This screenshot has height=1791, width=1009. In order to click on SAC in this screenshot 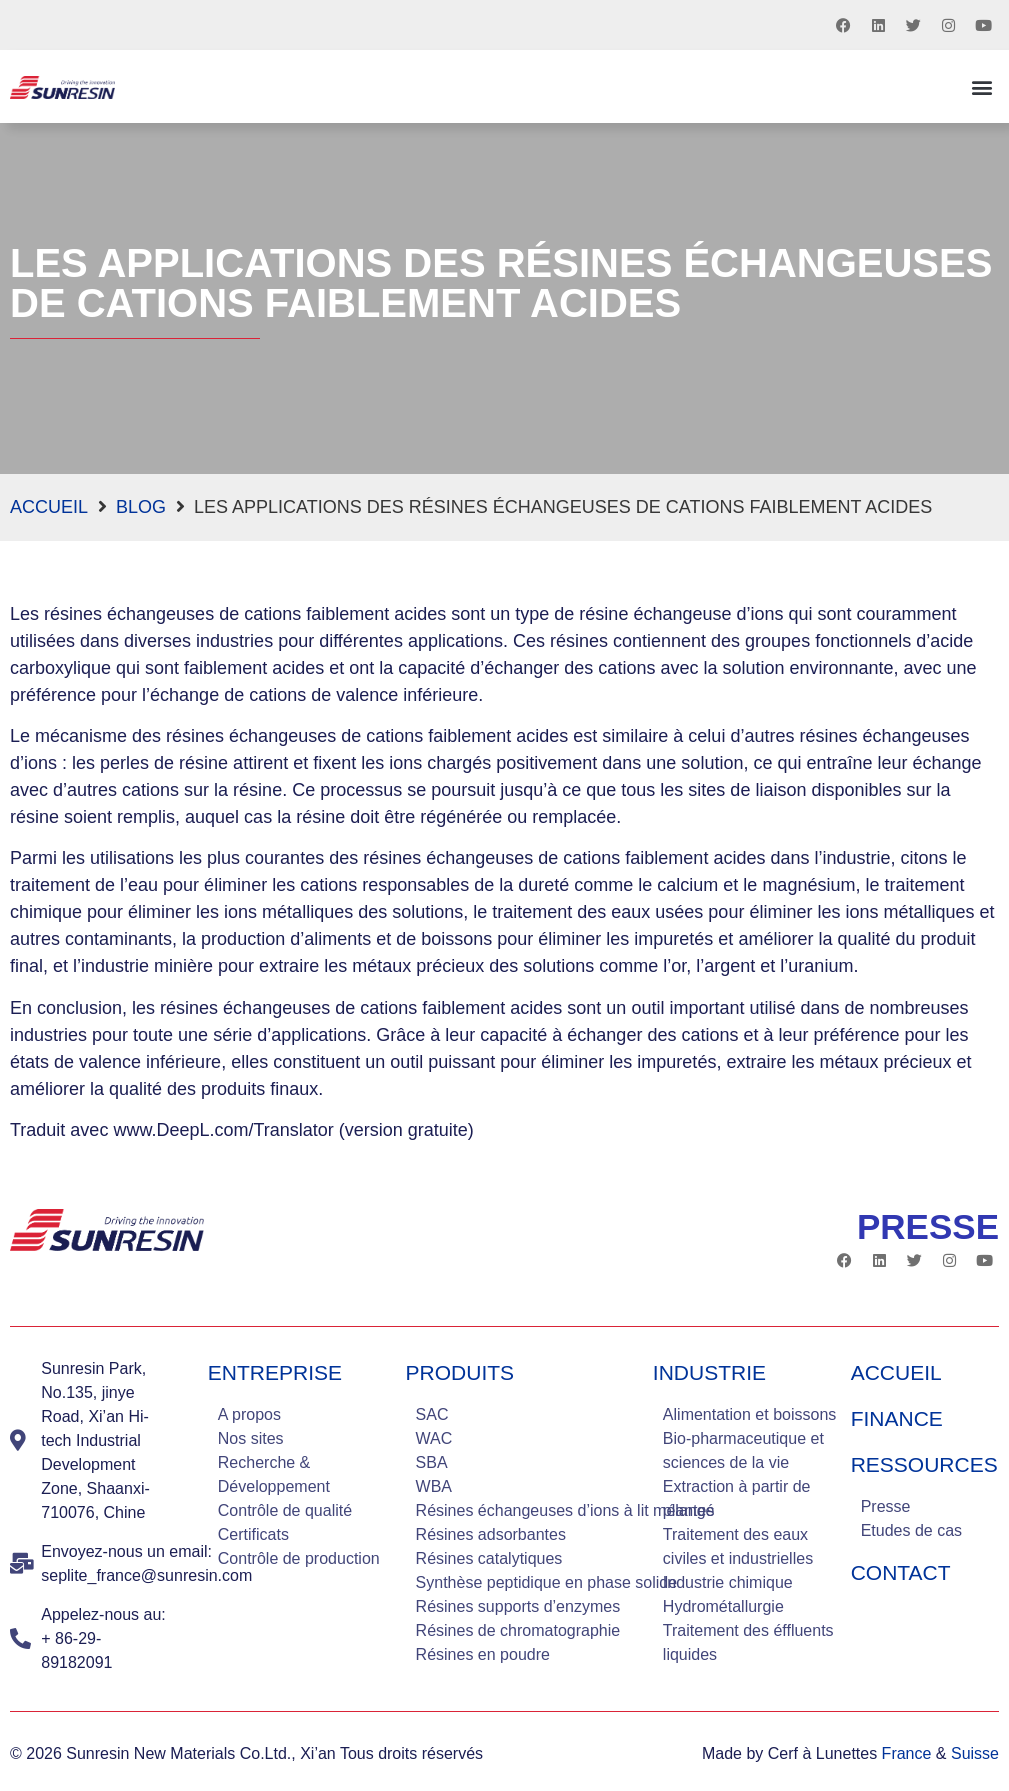, I will do `click(432, 1414)`.